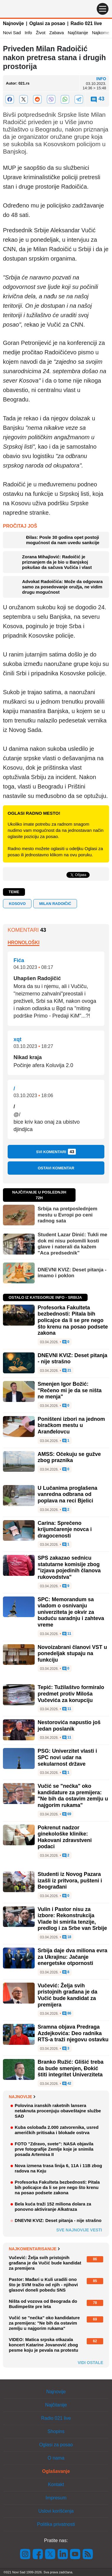 This screenshot has height=2576, width=112. I want to click on Oglašavanje, so click(56, 2471).